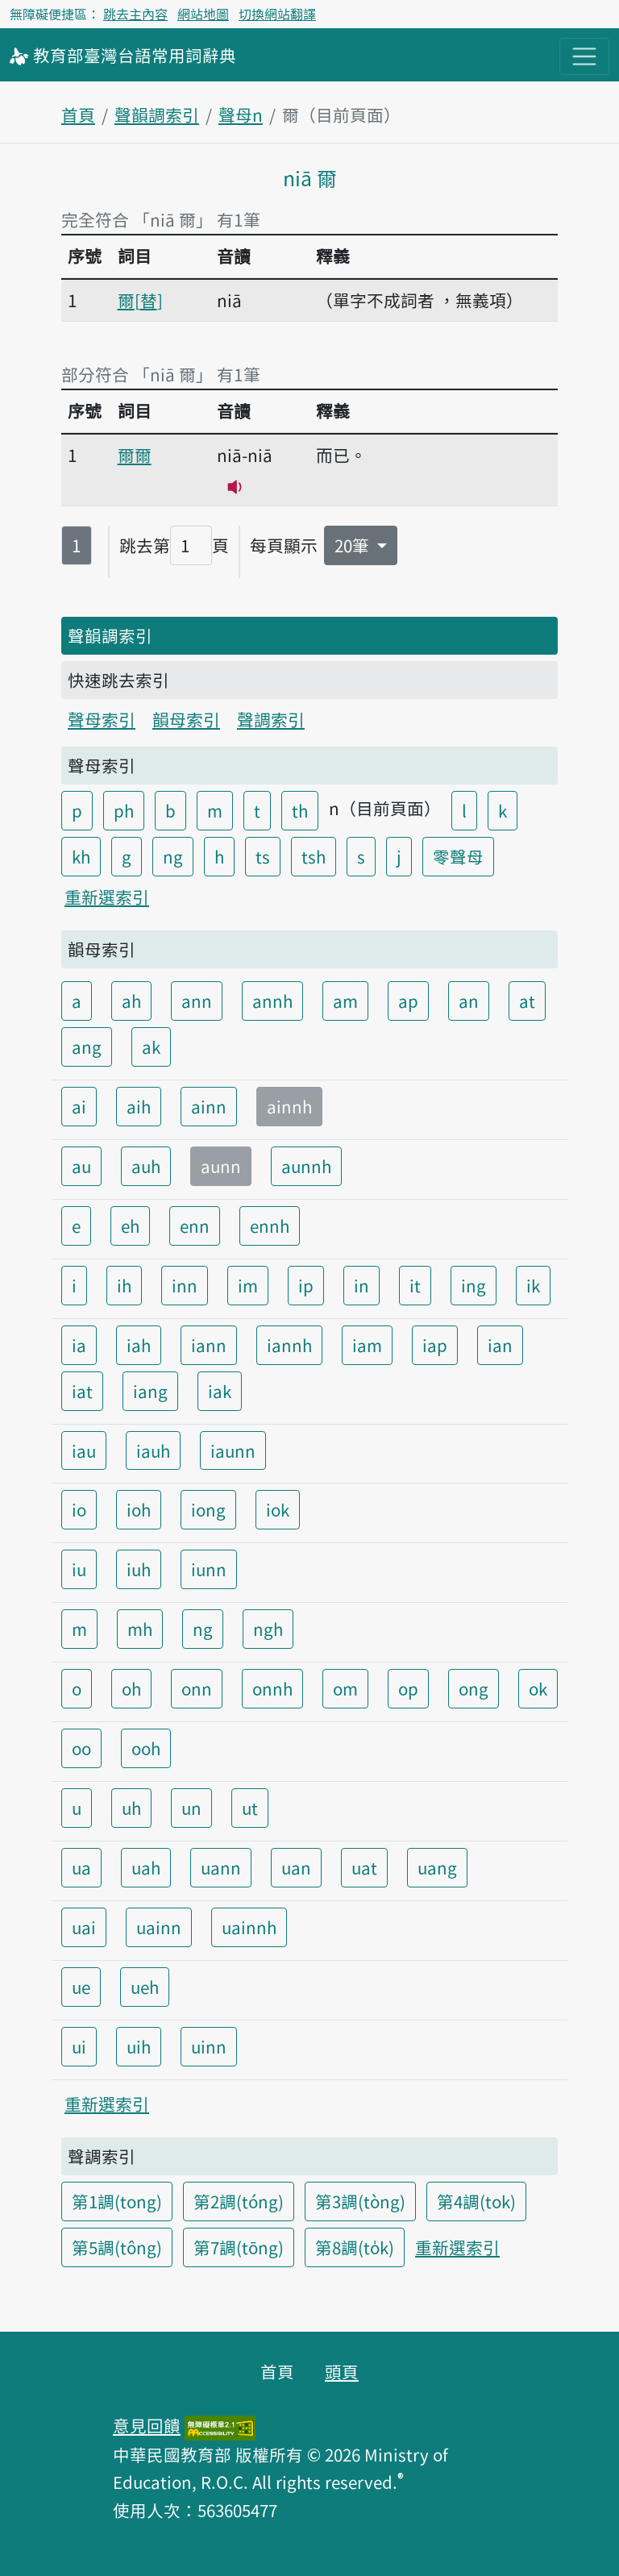 Image resolution: width=619 pixels, height=2576 pixels. I want to click on 聲母索引, so click(101, 719).